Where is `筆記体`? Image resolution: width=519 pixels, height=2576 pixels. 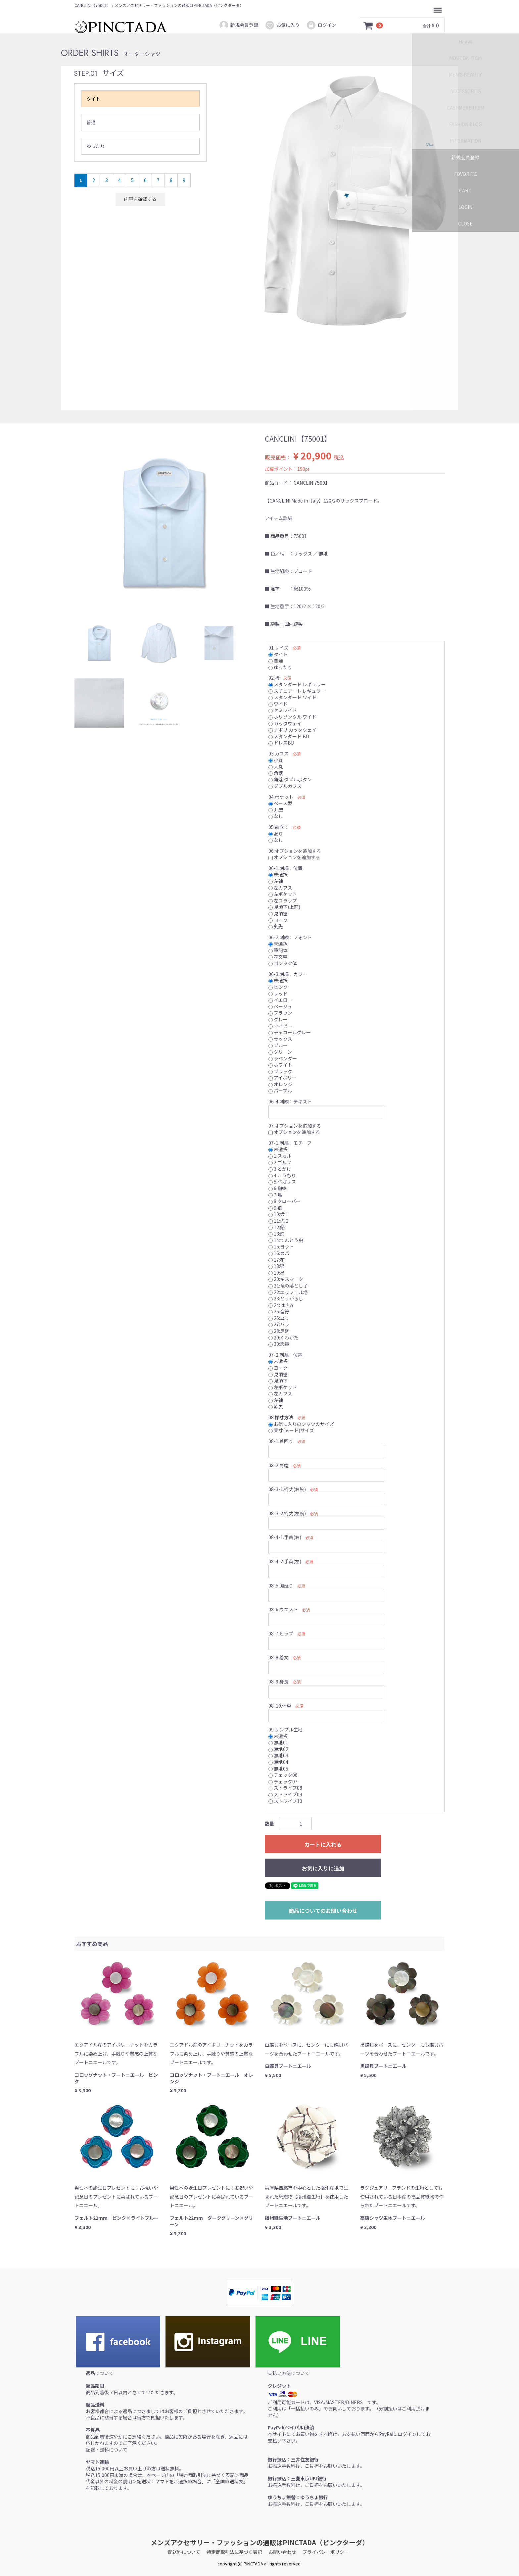
筆記体 is located at coordinates (278, 950).